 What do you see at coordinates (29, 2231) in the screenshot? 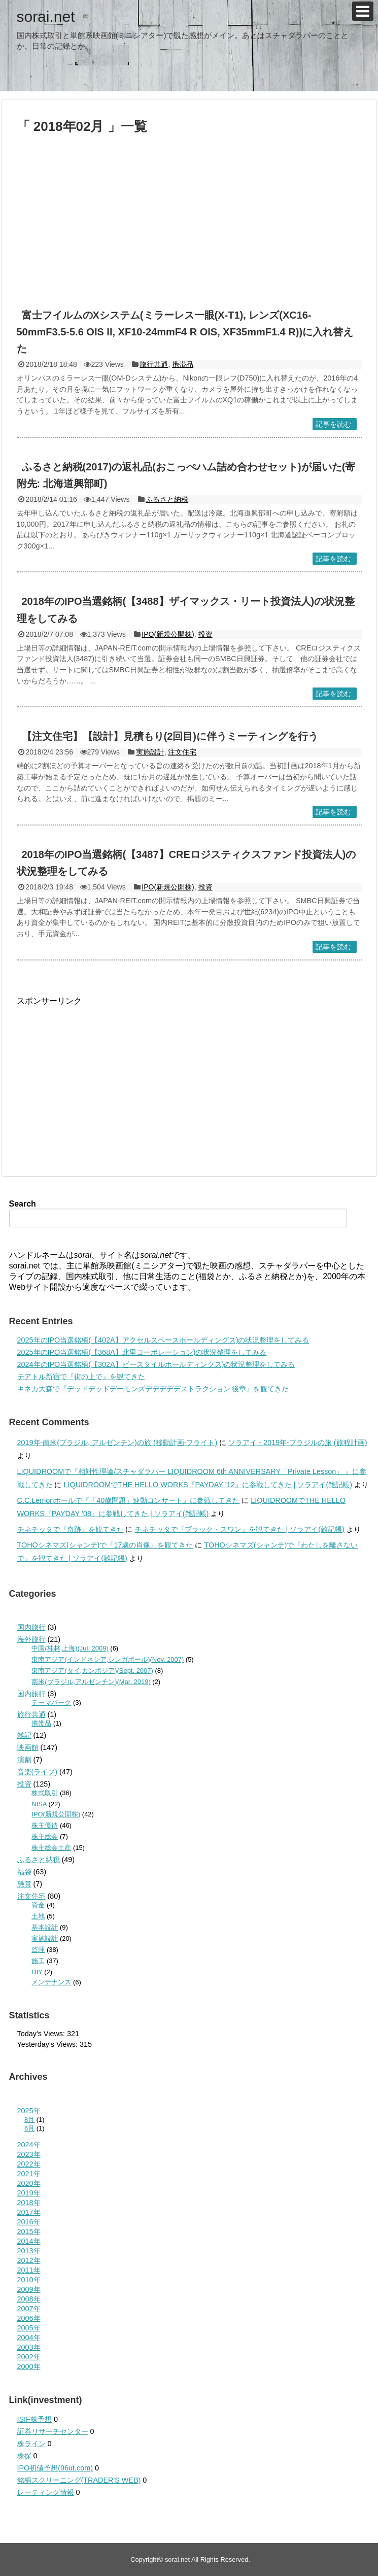
I see `2015年` at bounding box center [29, 2231].